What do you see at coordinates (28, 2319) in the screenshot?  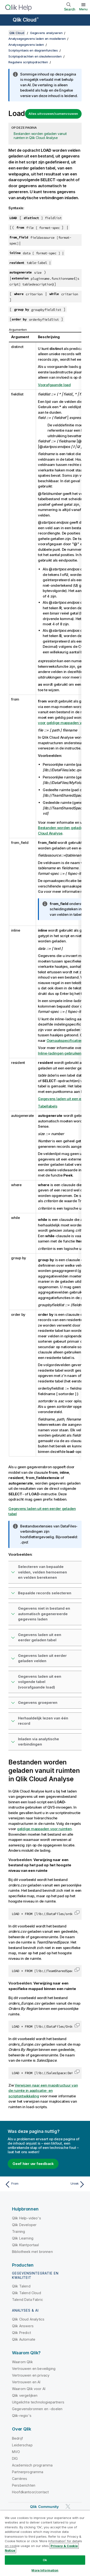 I see `Qlik Cloud Analytics` at bounding box center [28, 2319].